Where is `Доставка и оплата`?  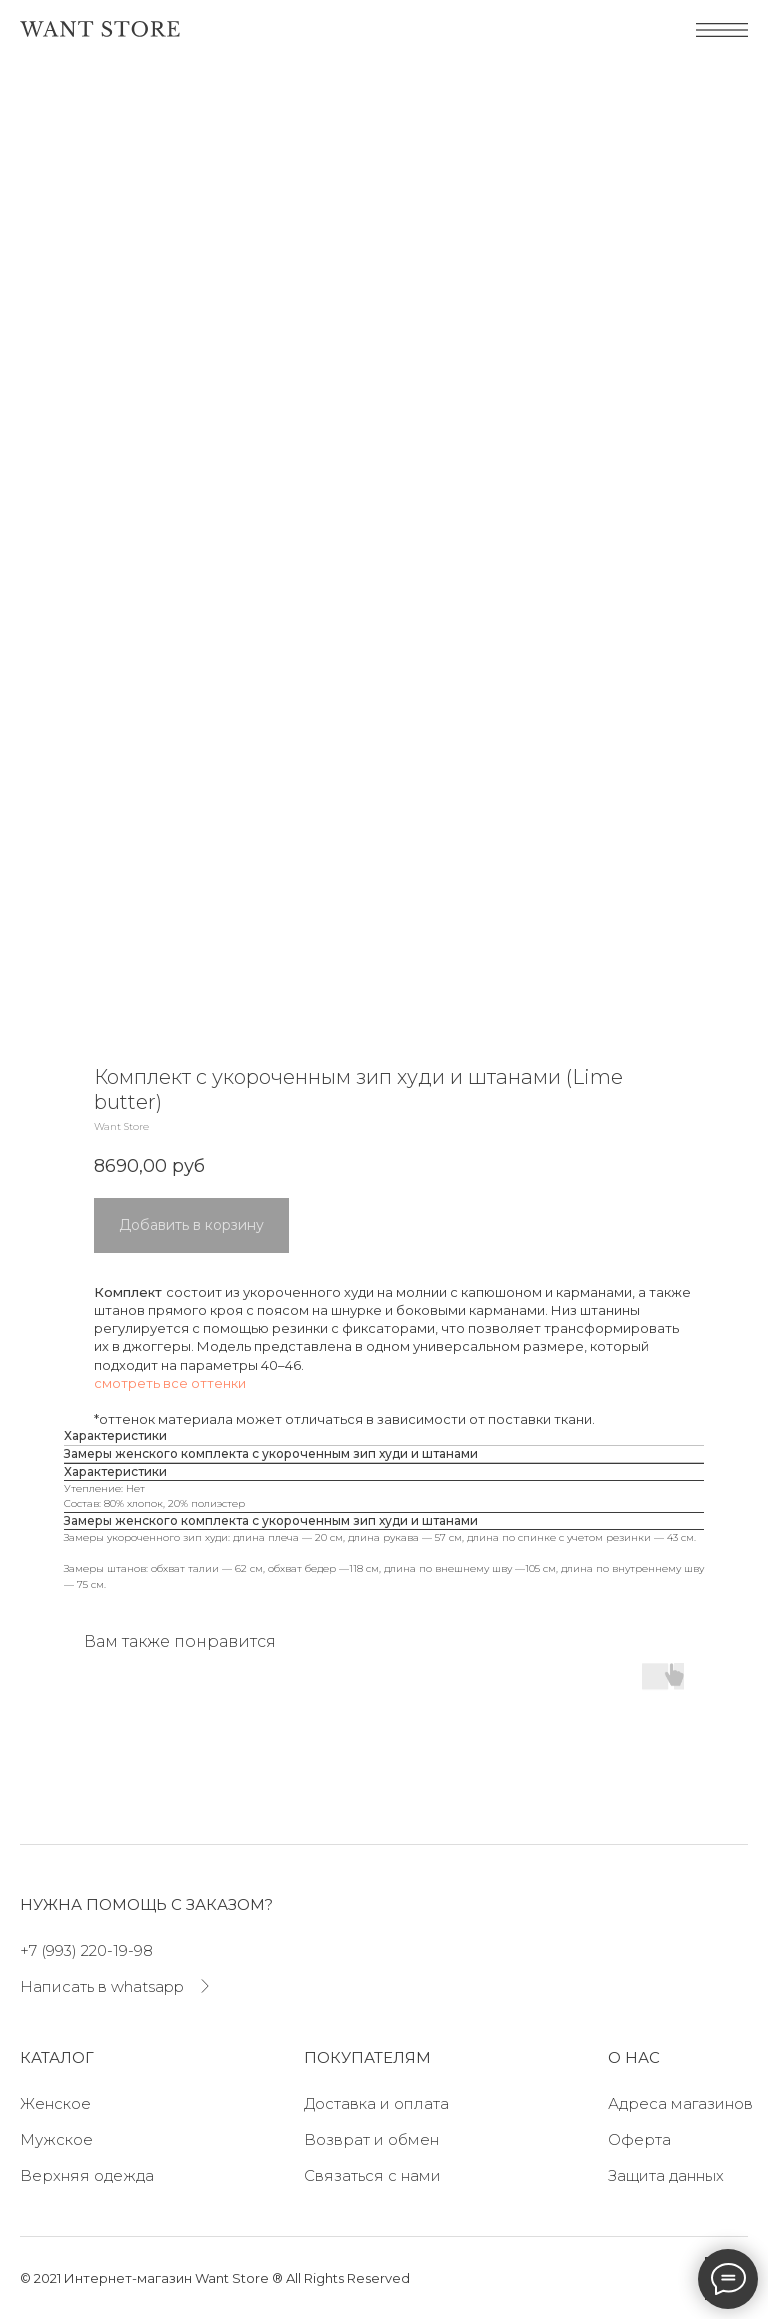
Доставка и оплата is located at coordinates (376, 2103).